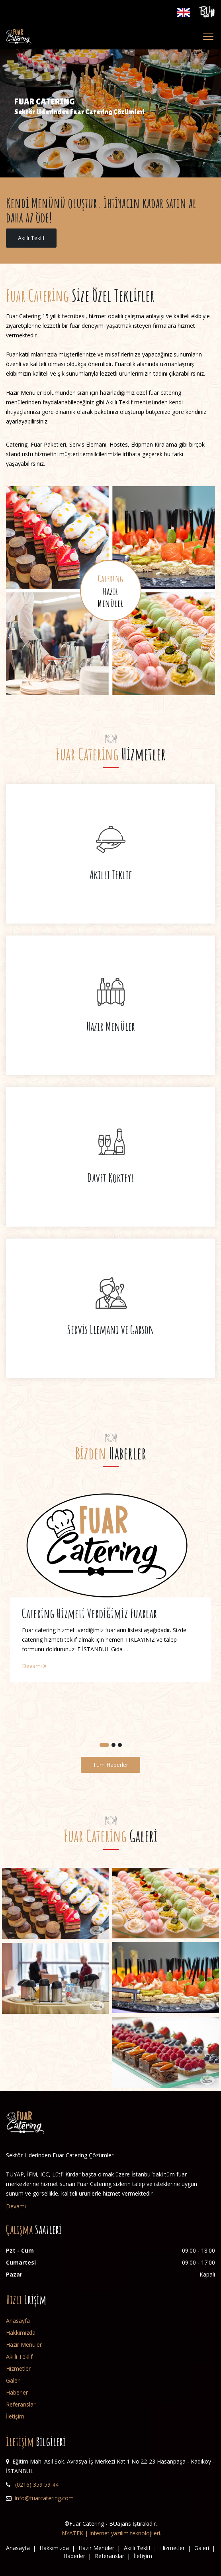 The image size is (221, 2576). Describe the element at coordinates (37, 2484) in the screenshot. I see `(0216) 359 59 44` at that location.